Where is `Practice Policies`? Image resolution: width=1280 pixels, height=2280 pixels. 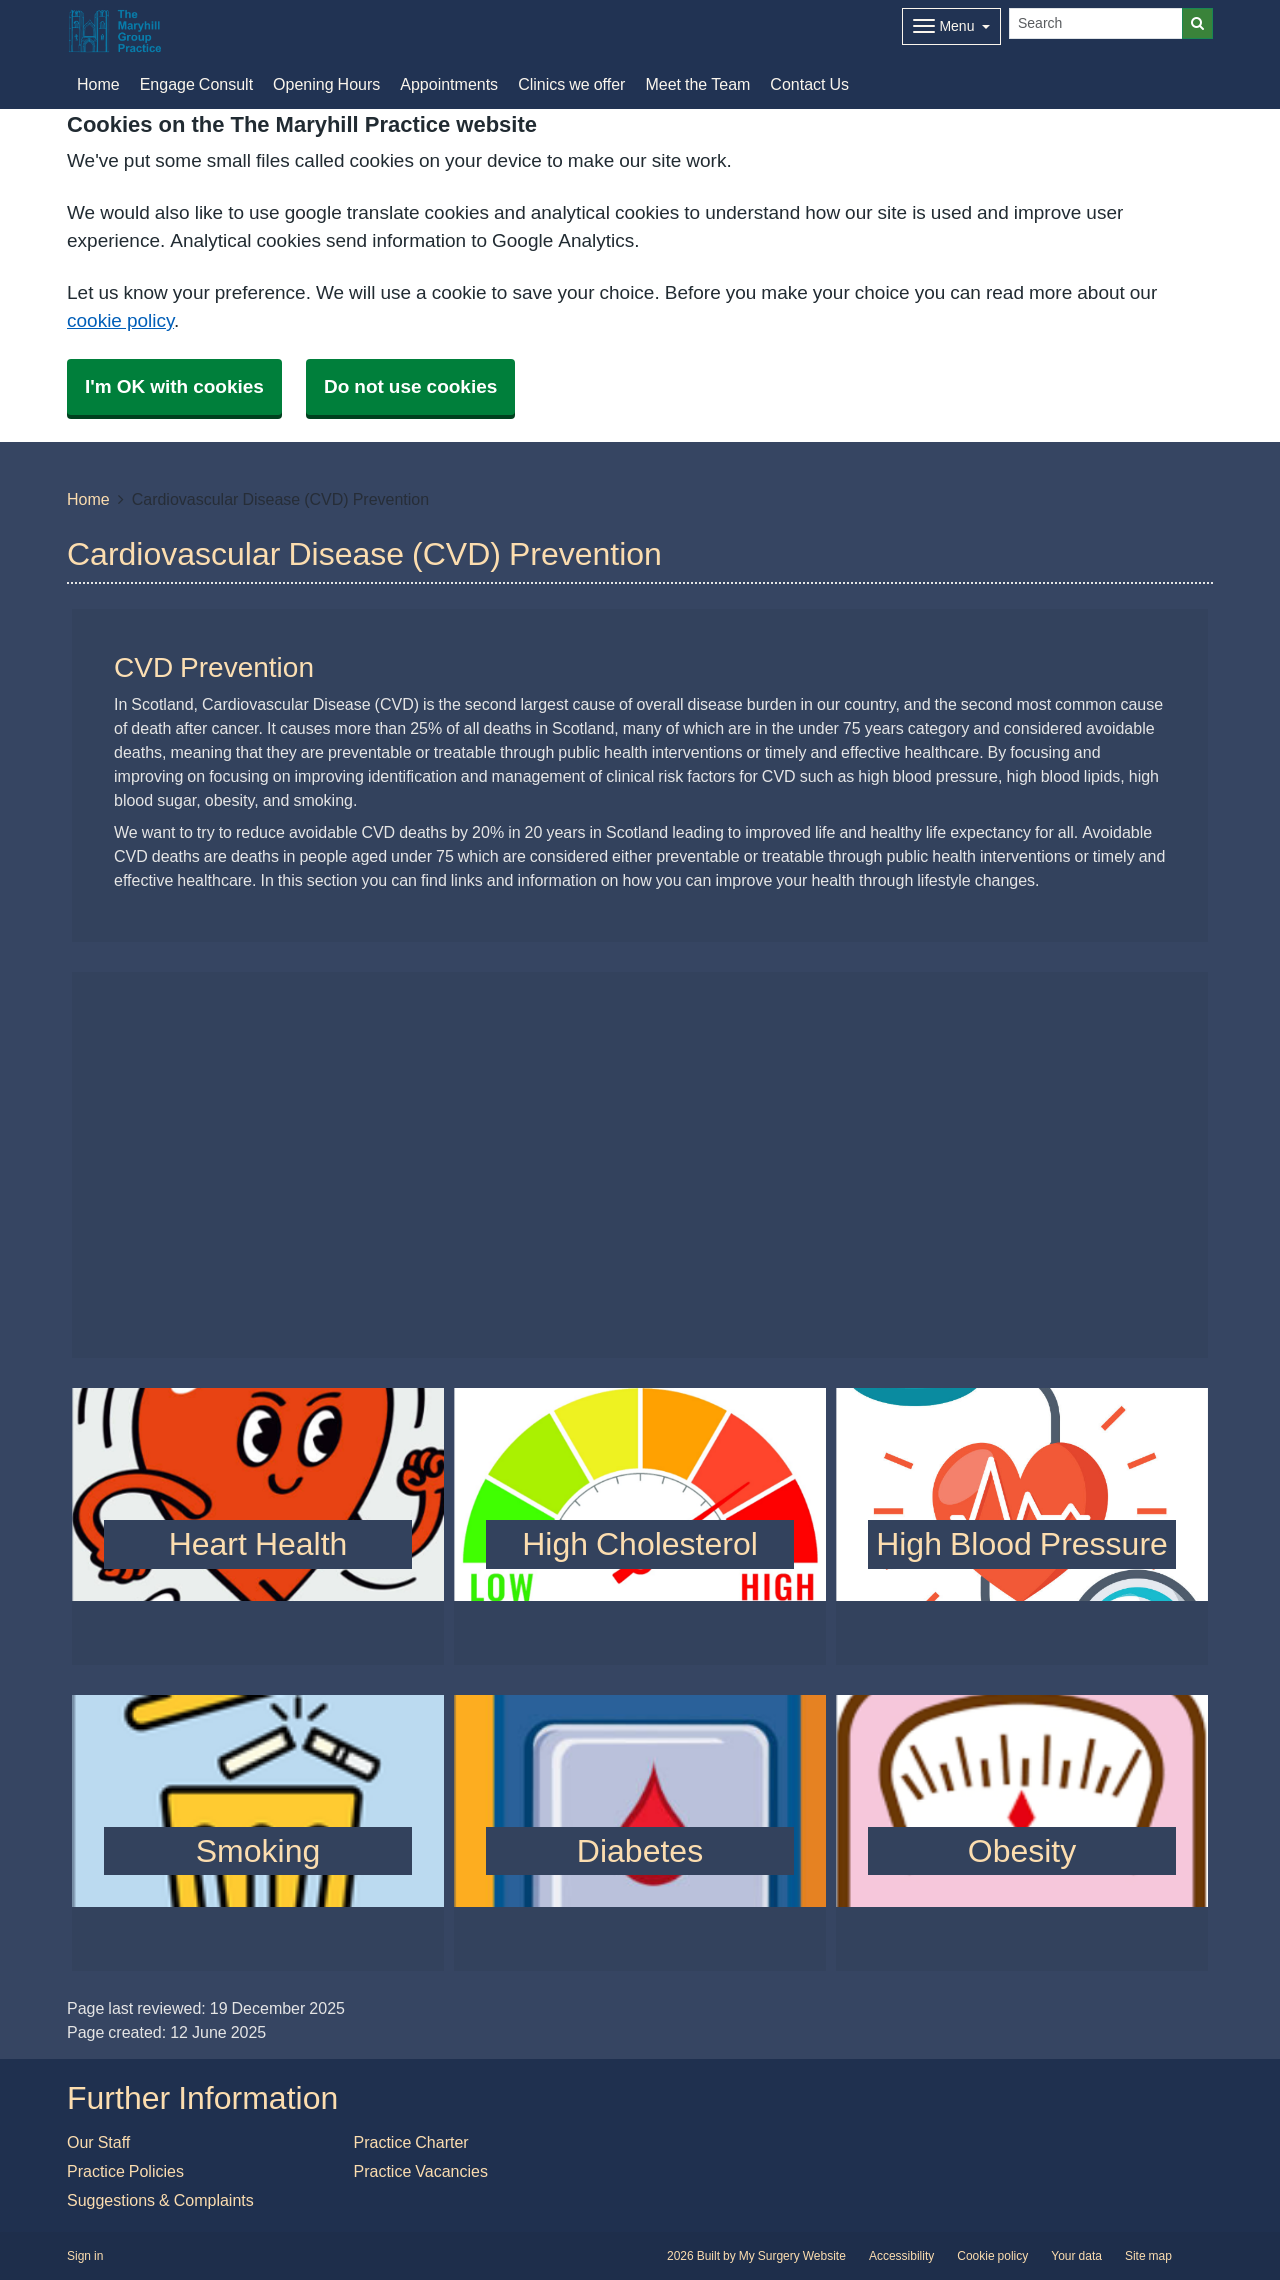 Practice Policies is located at coordinates (125, 2171).